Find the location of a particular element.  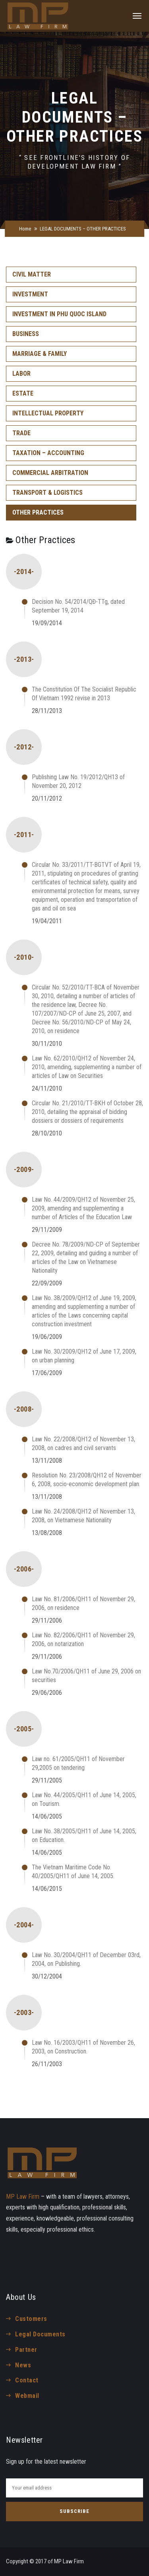

Customers is located at coordinates (31, 2318).